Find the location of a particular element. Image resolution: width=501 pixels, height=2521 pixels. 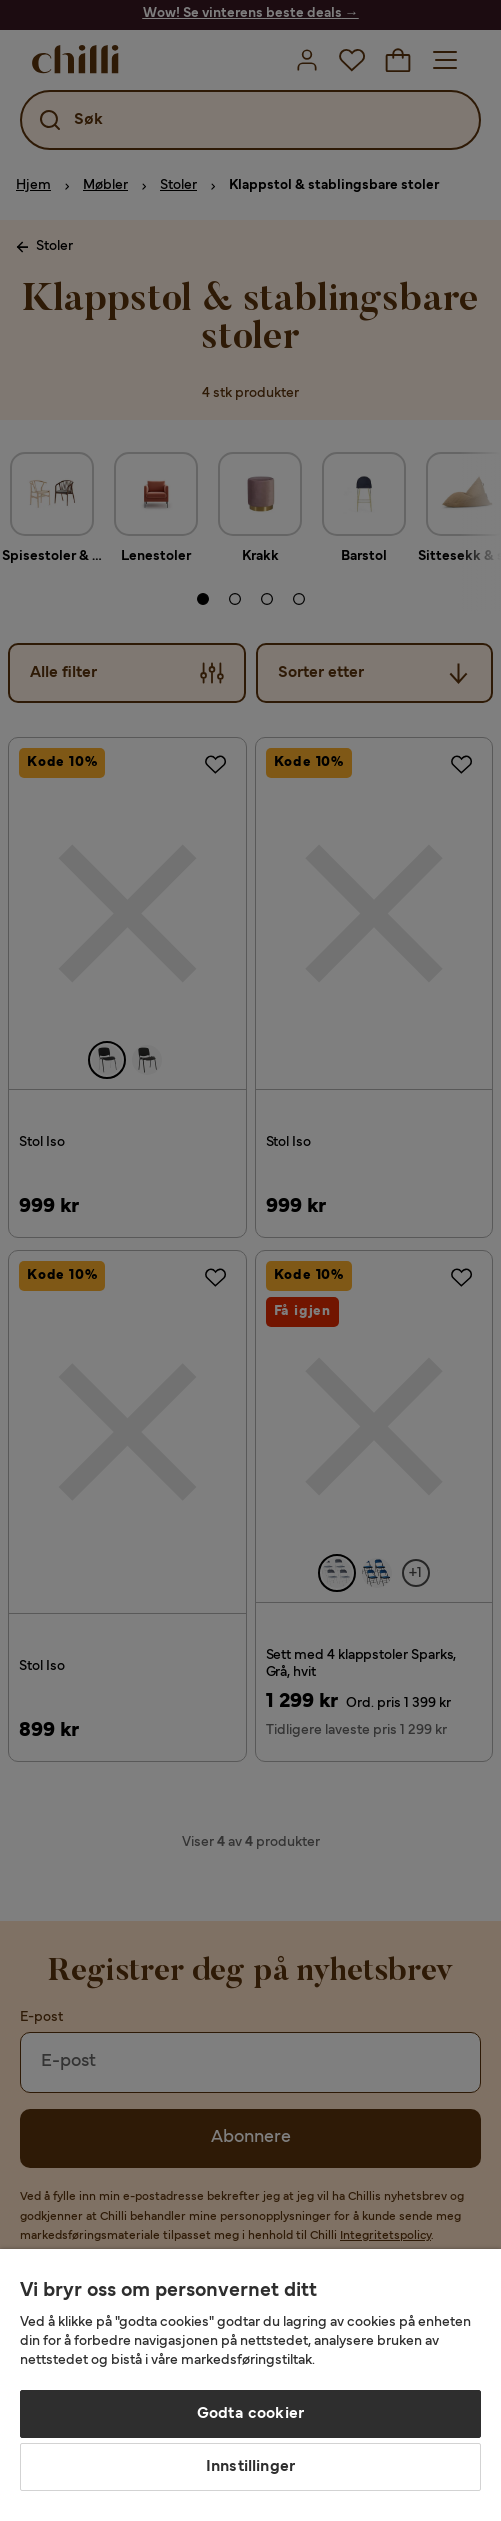

Godta cookier is located at coordinates (250, 2414).